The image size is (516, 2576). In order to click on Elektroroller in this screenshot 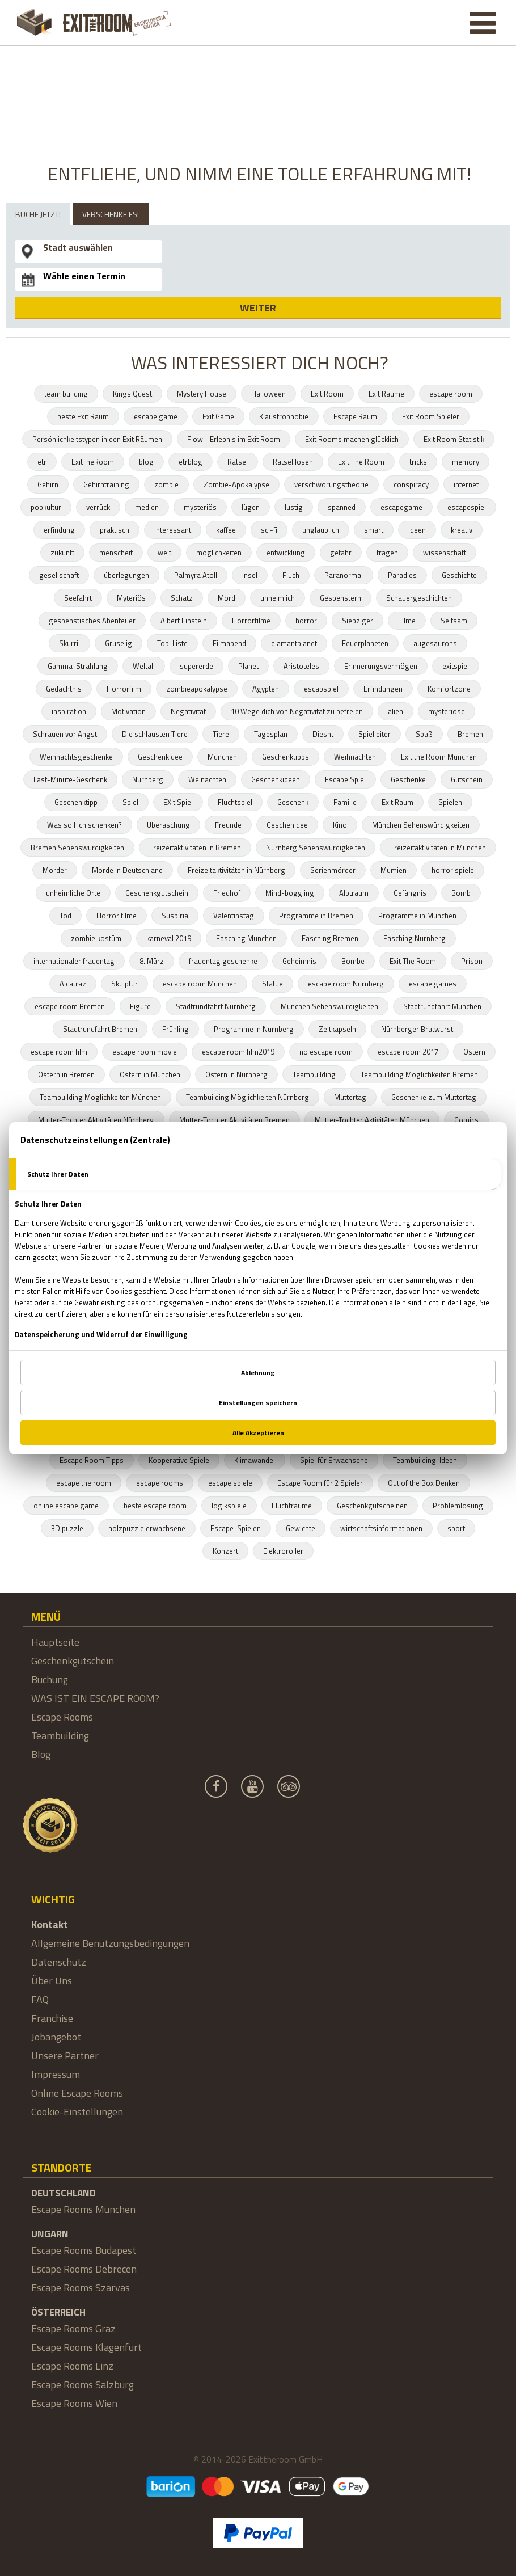, I will do `click(283, 1551)`.